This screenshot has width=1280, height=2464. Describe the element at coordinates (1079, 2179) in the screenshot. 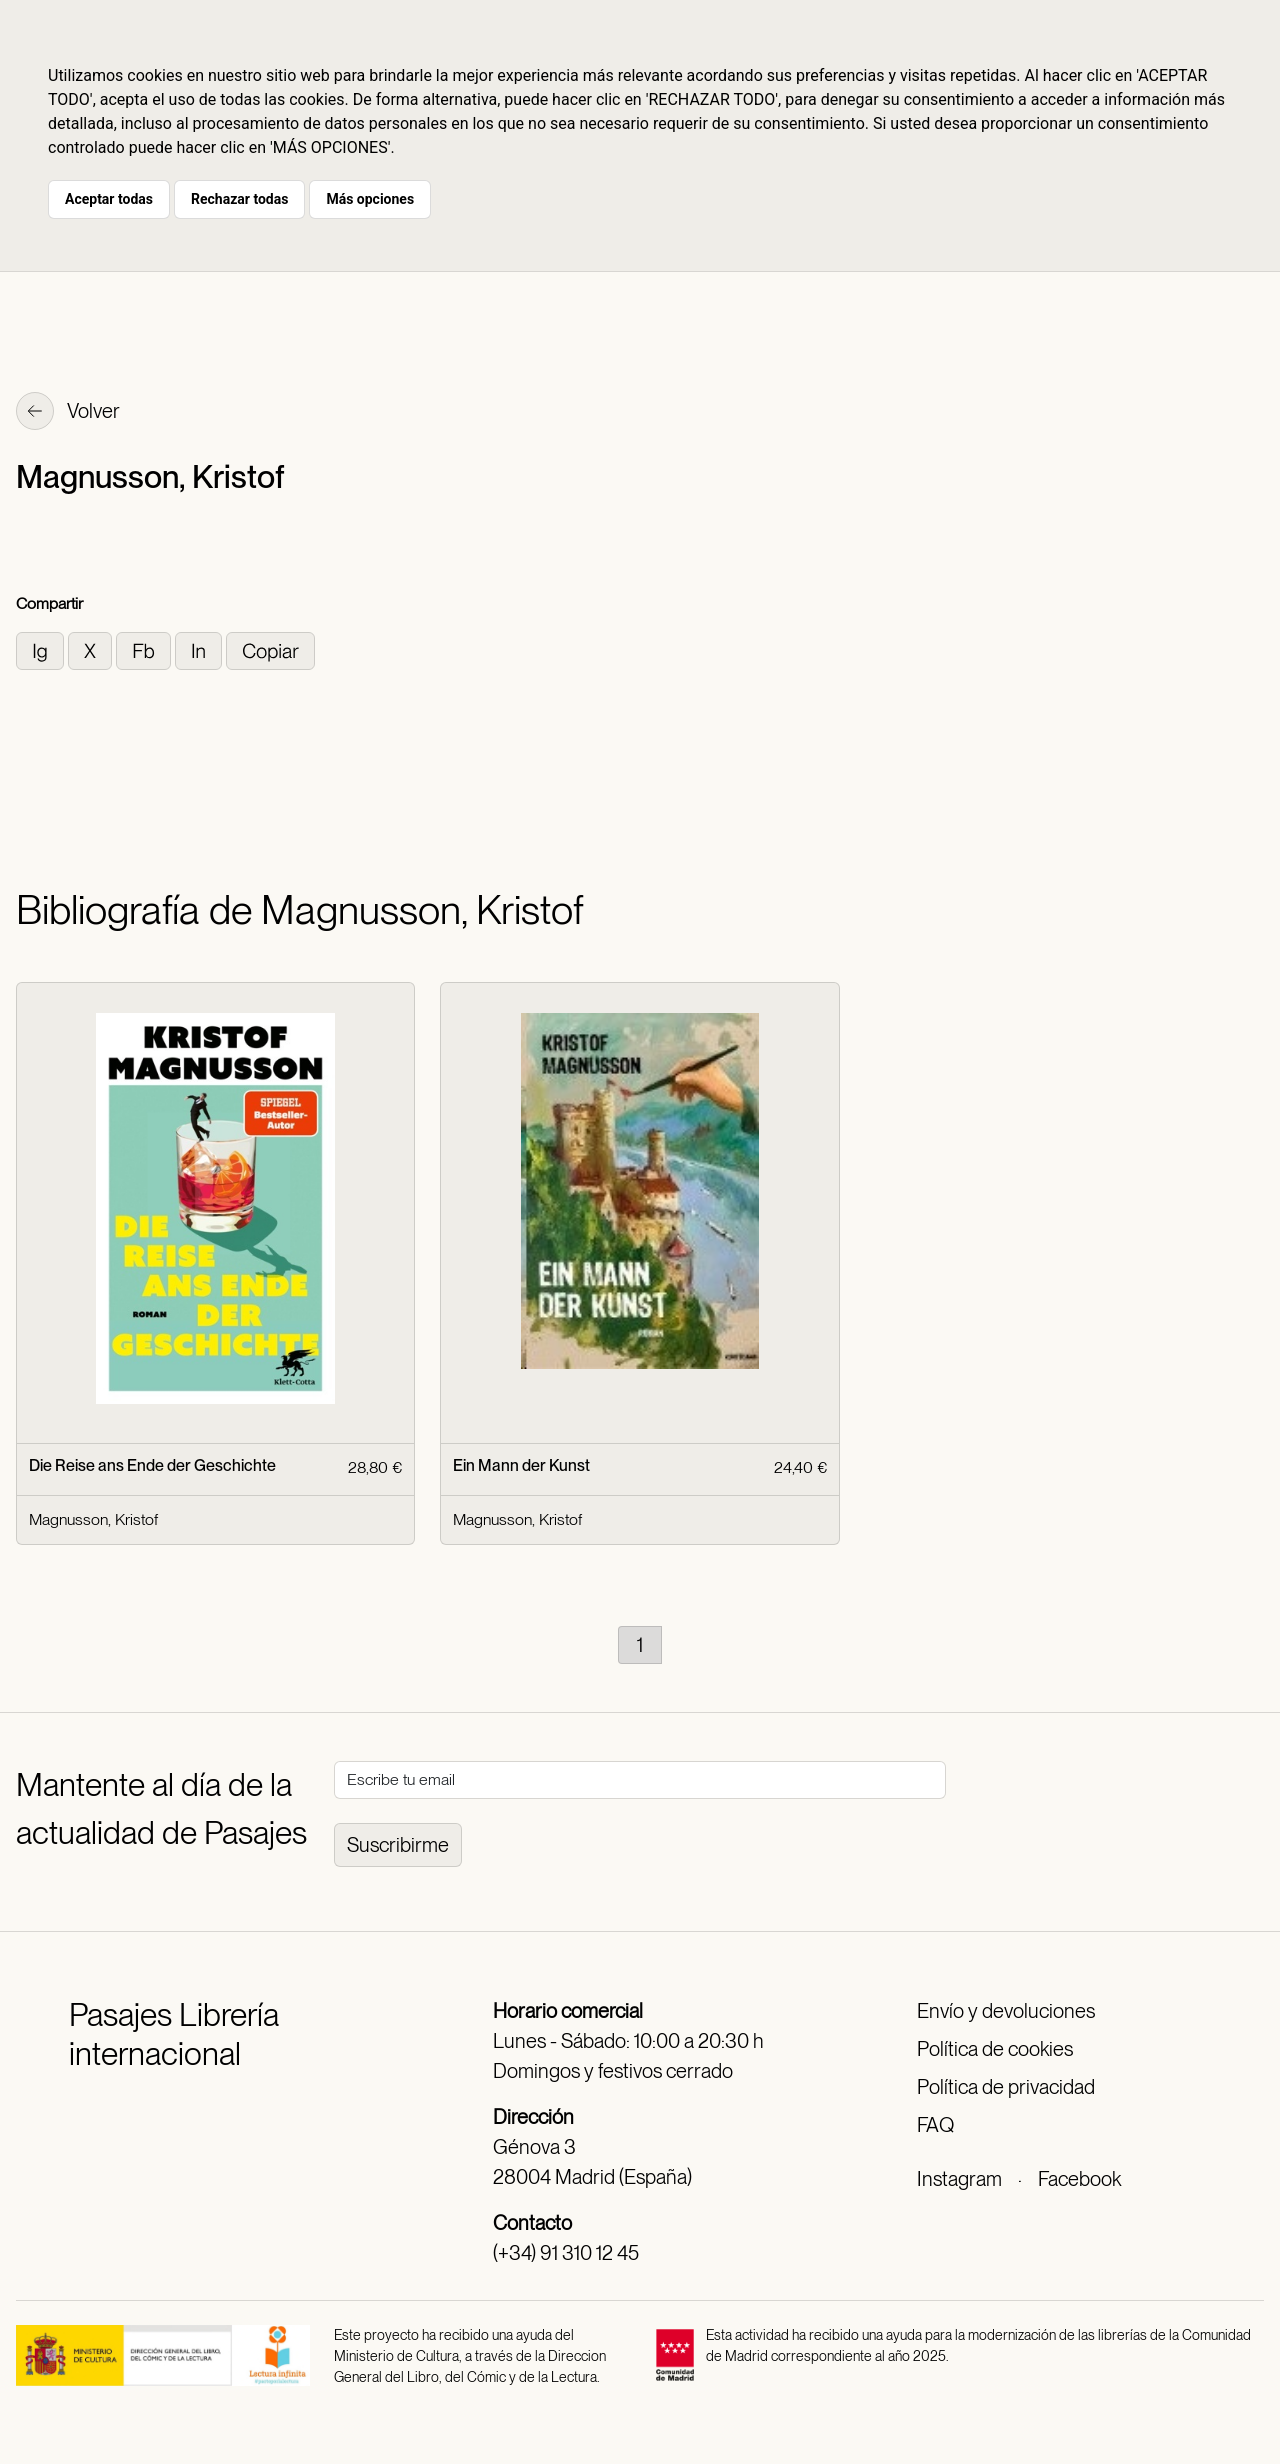

I see `Facebook` at that location.